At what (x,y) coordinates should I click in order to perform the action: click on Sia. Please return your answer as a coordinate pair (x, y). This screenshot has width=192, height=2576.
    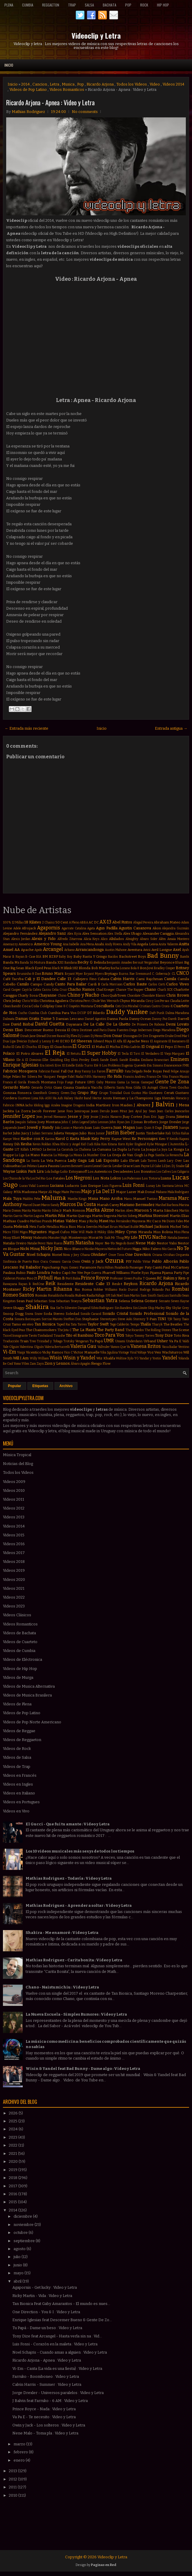
    Looking at the image, I should click on (52, 1308).